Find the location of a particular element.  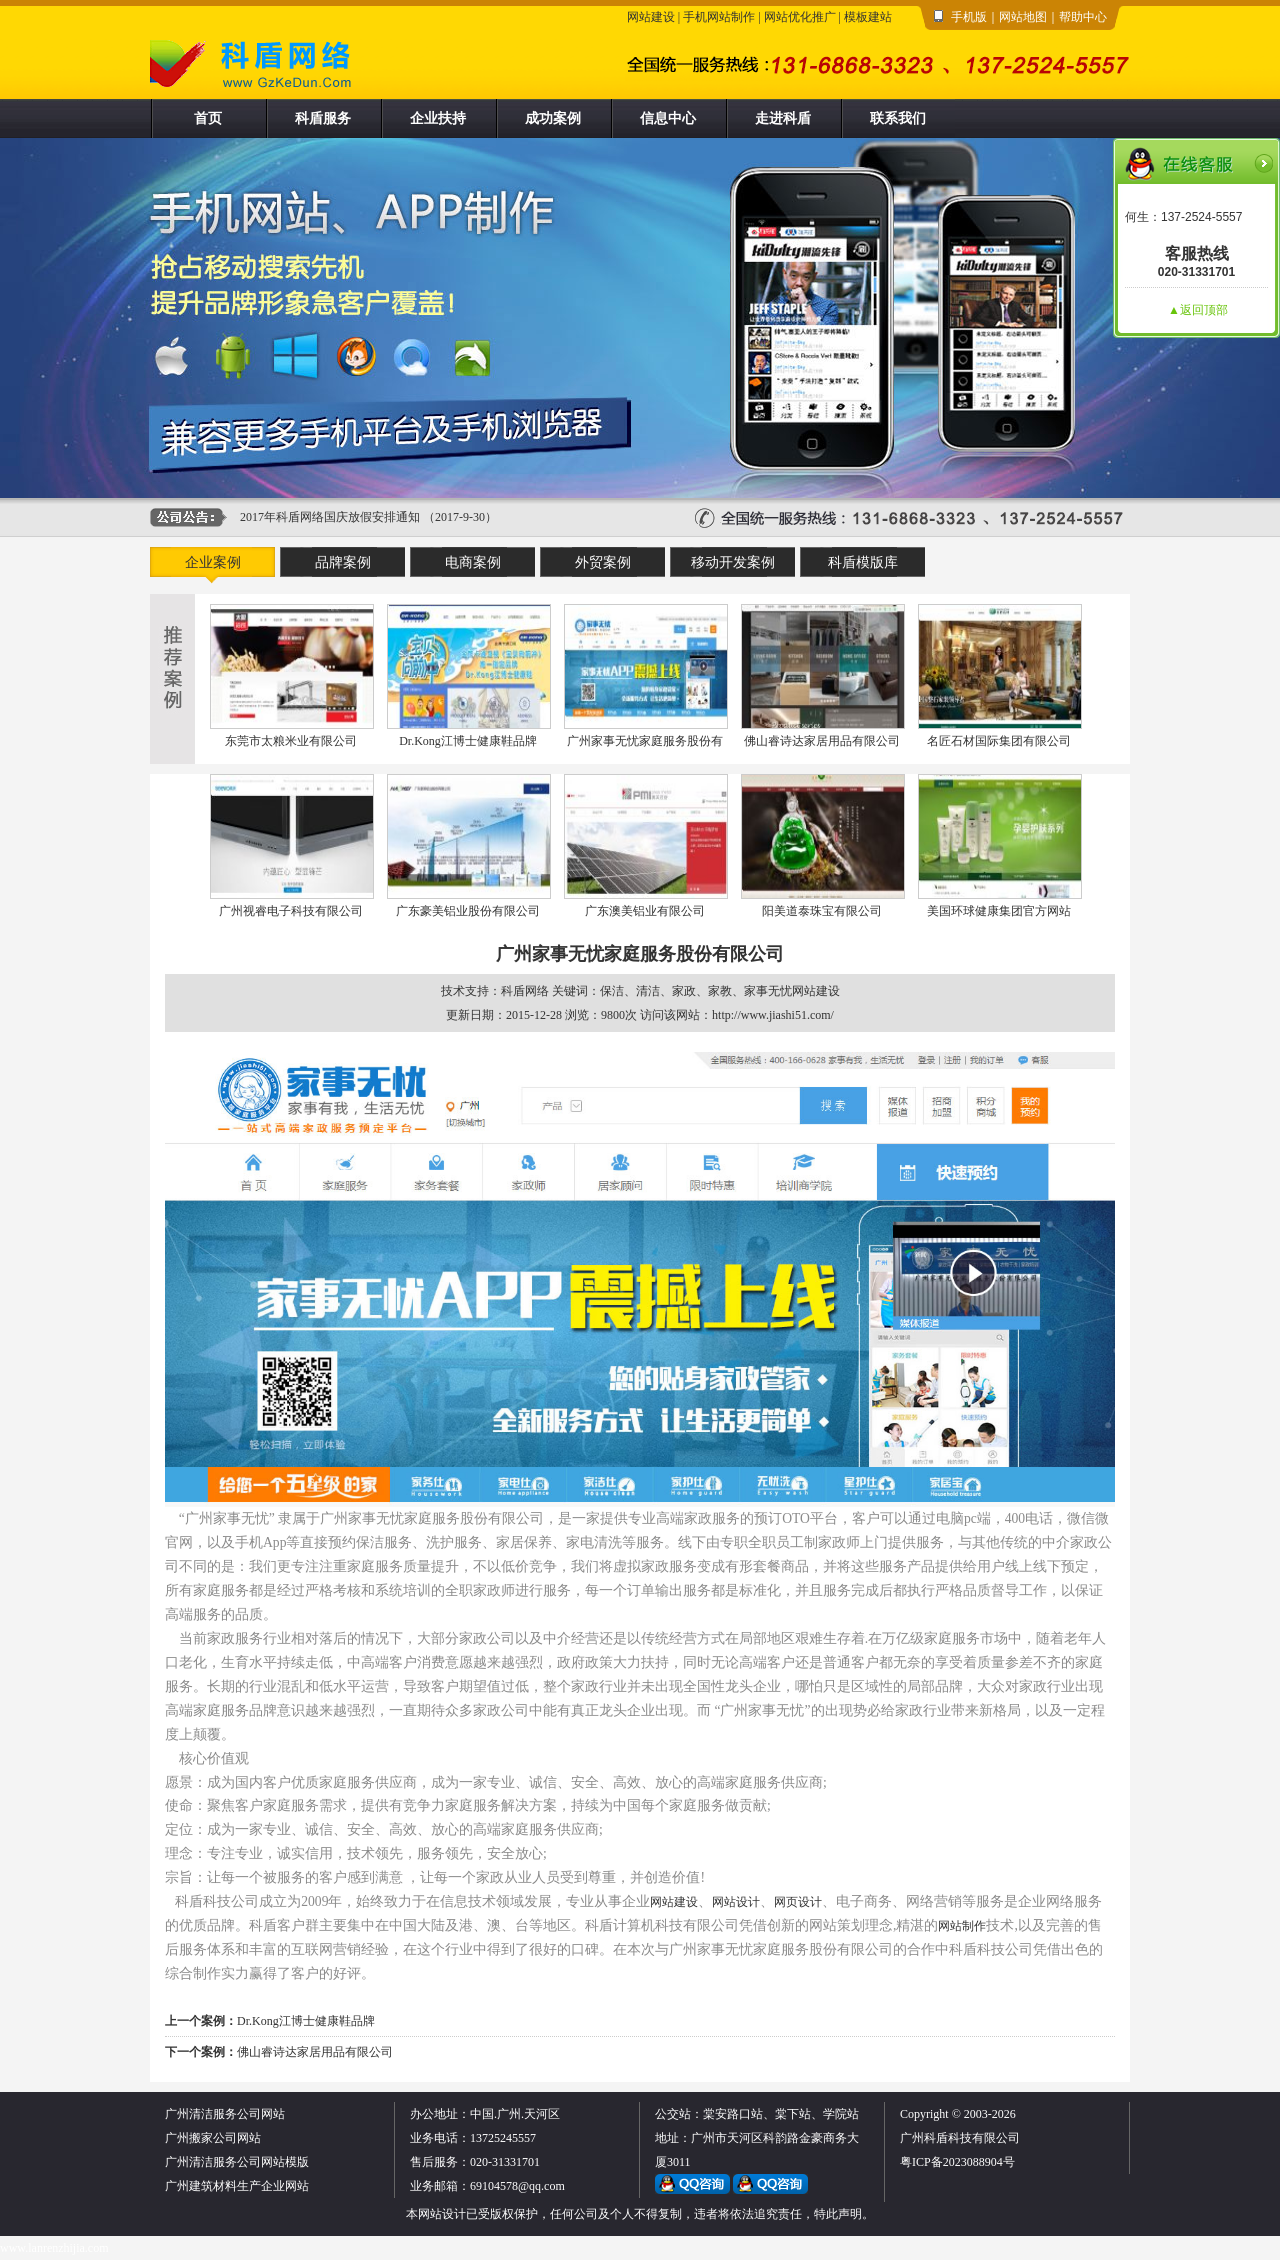

电商案例 is located at coordinates (473, 562).